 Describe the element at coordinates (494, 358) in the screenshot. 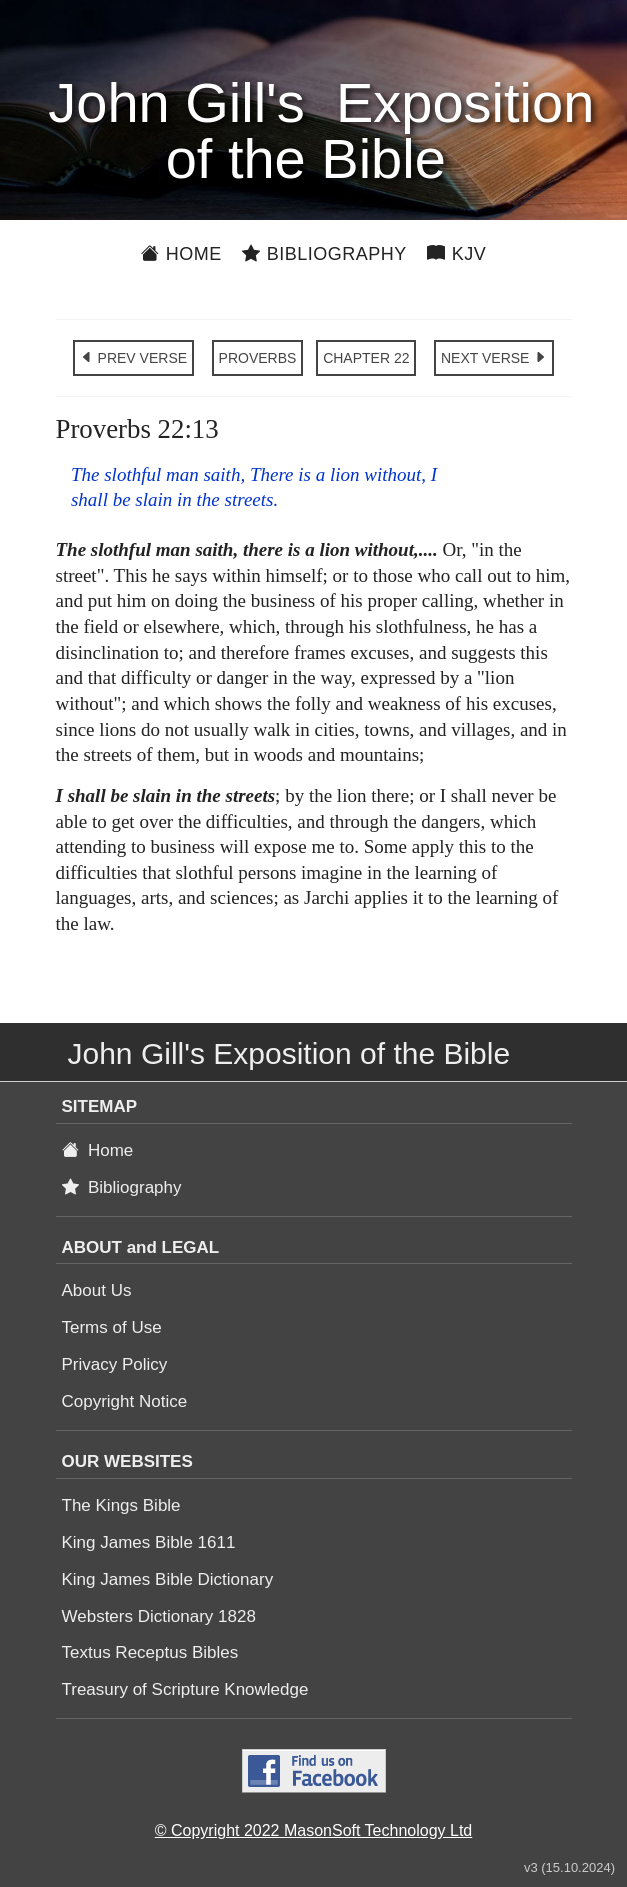

I see `NEXT VERSE` at that location.